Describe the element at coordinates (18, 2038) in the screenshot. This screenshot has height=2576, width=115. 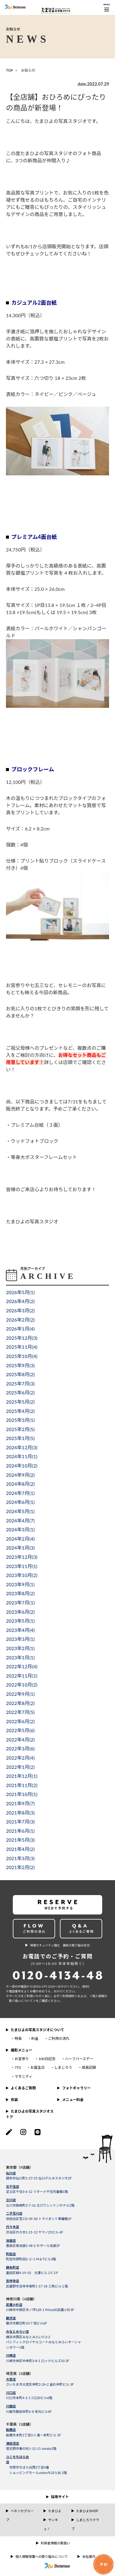
I see `特長` at that location.